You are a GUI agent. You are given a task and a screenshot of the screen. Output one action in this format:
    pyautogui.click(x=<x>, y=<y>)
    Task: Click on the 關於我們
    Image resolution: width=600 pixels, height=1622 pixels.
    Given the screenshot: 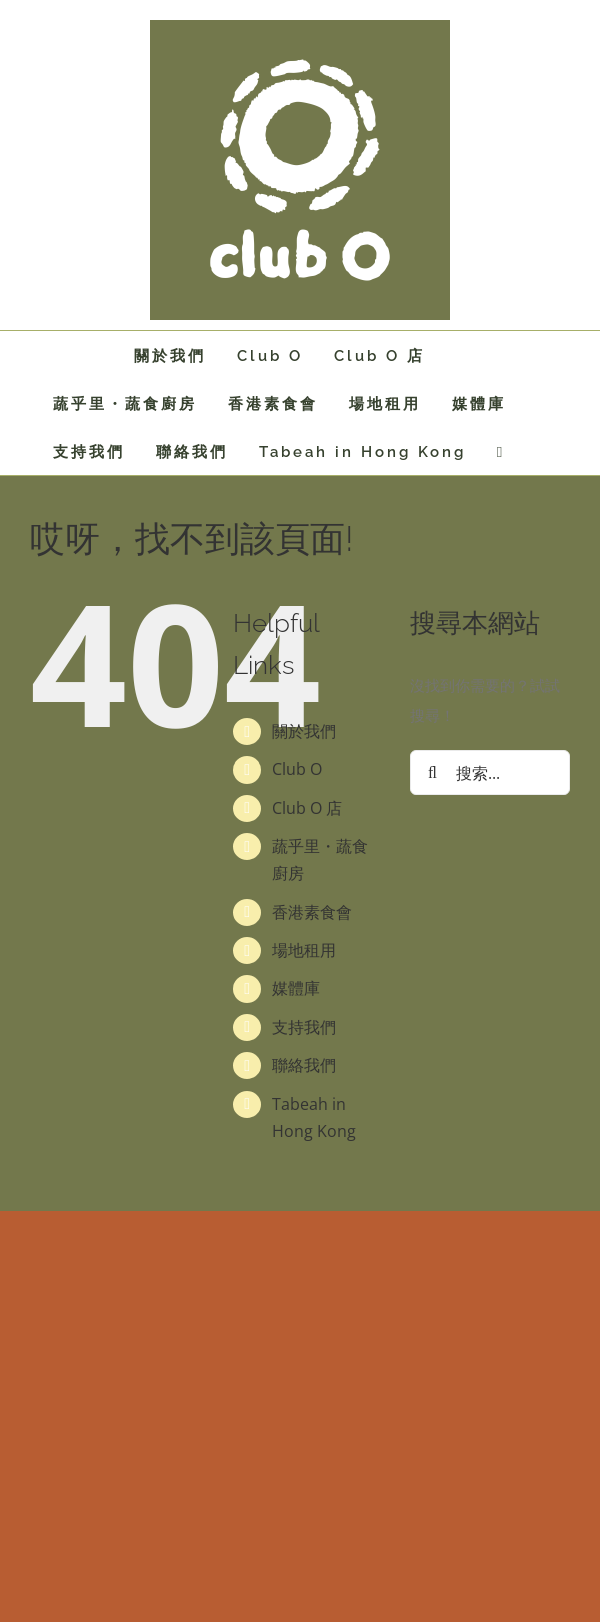 What is the action you would take?
    pyautogui.click(x=304, y=731)
    